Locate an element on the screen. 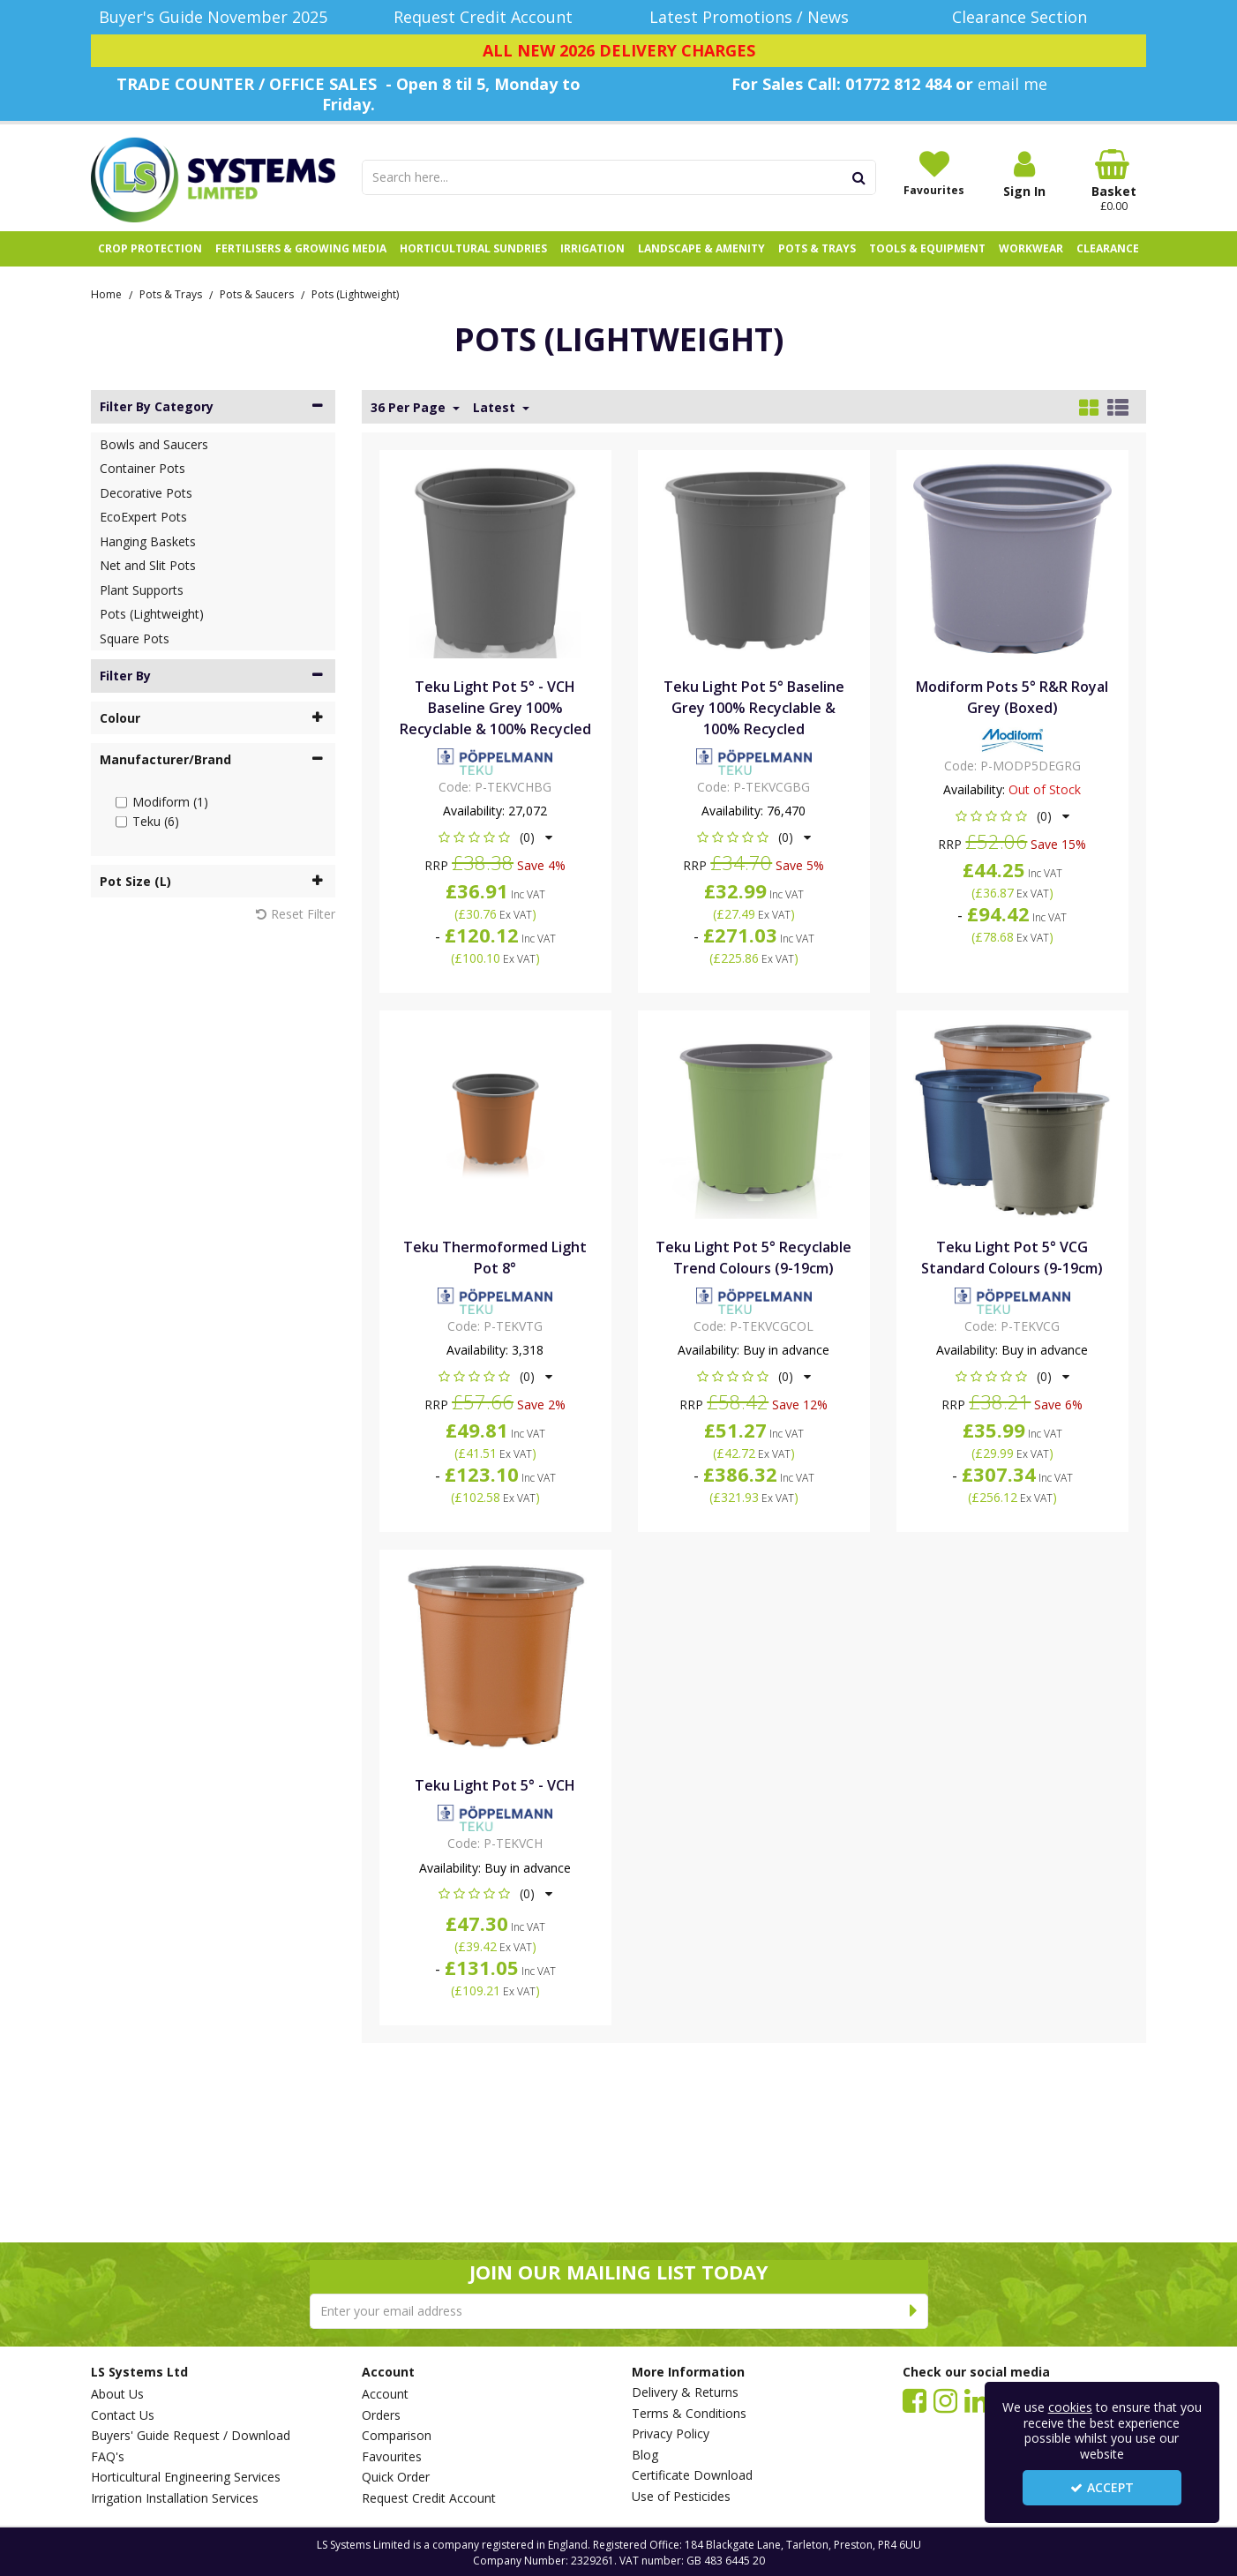  FAQ's is located at coordinates (107, 2457).